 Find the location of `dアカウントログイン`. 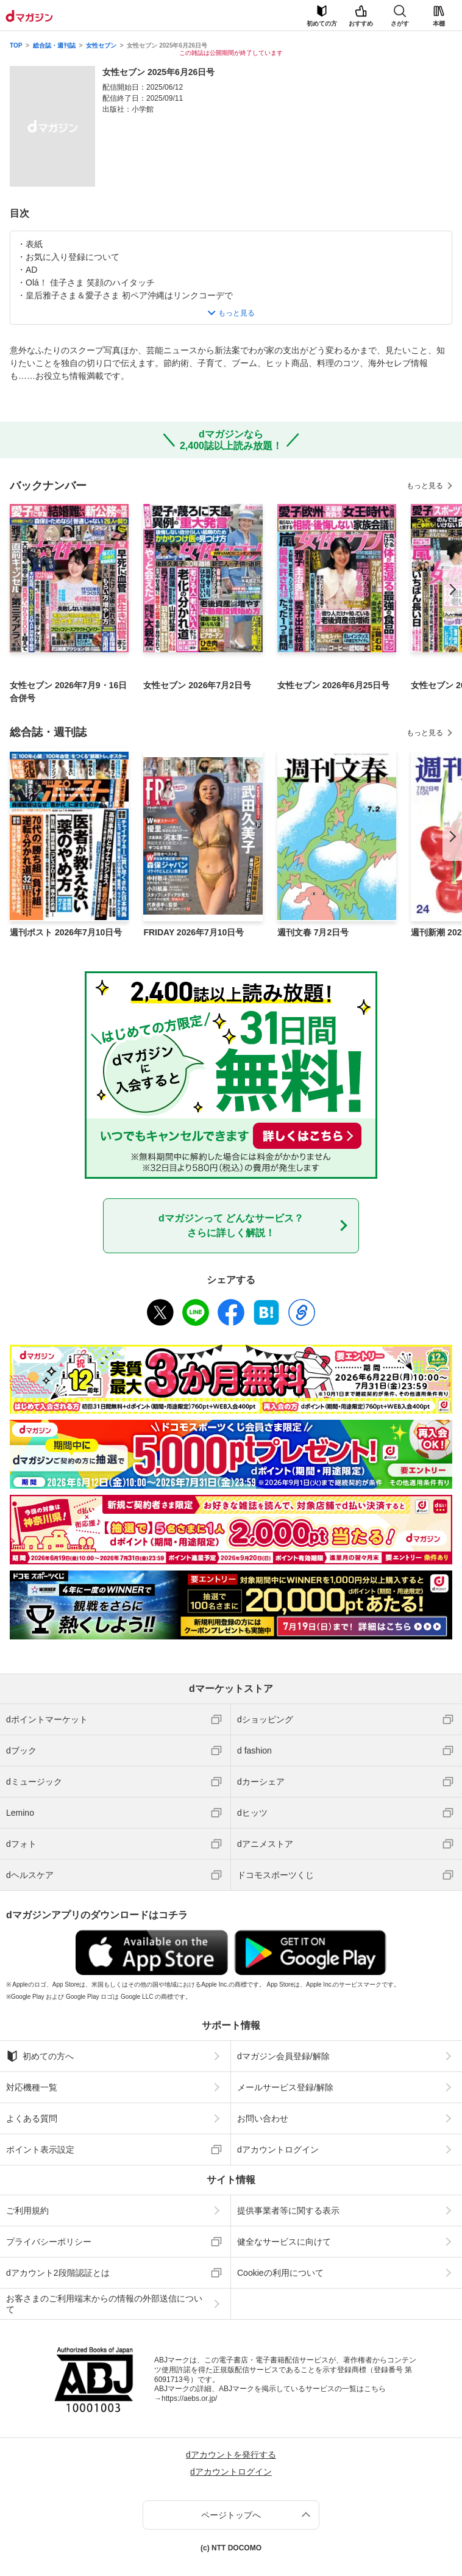

dアカウントログイン is located at coordinates (278, 2149).